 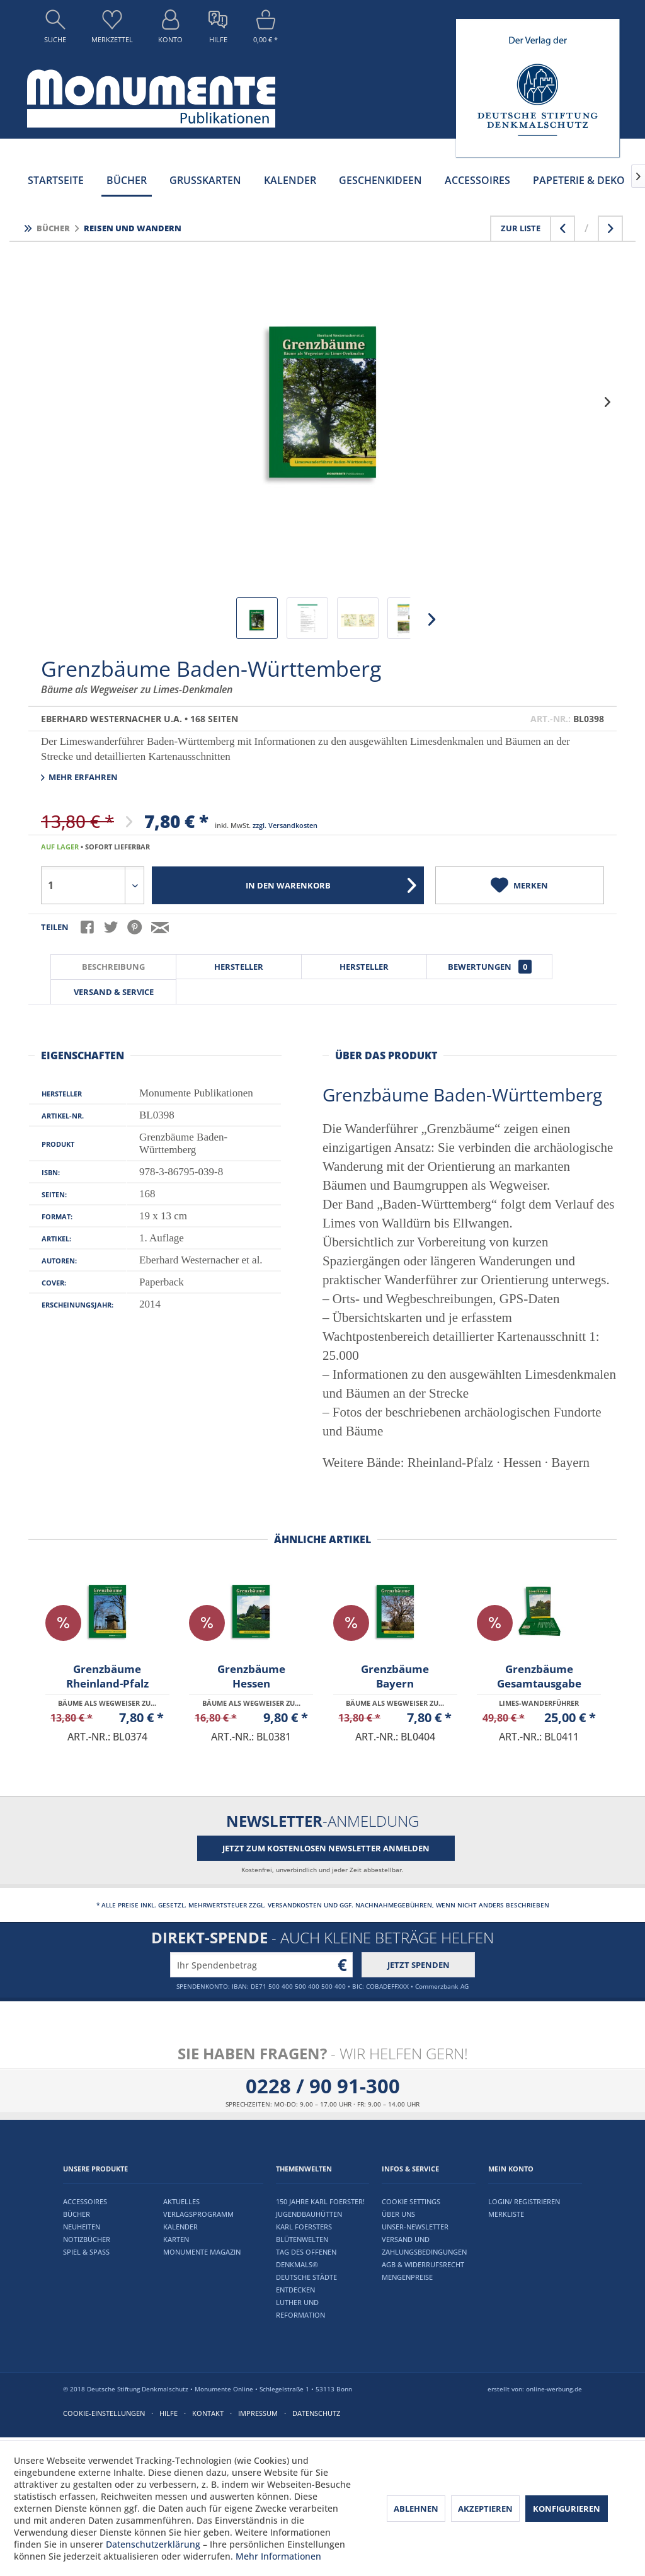 I want to click on Beschreibung, so click(x=113, y=966).